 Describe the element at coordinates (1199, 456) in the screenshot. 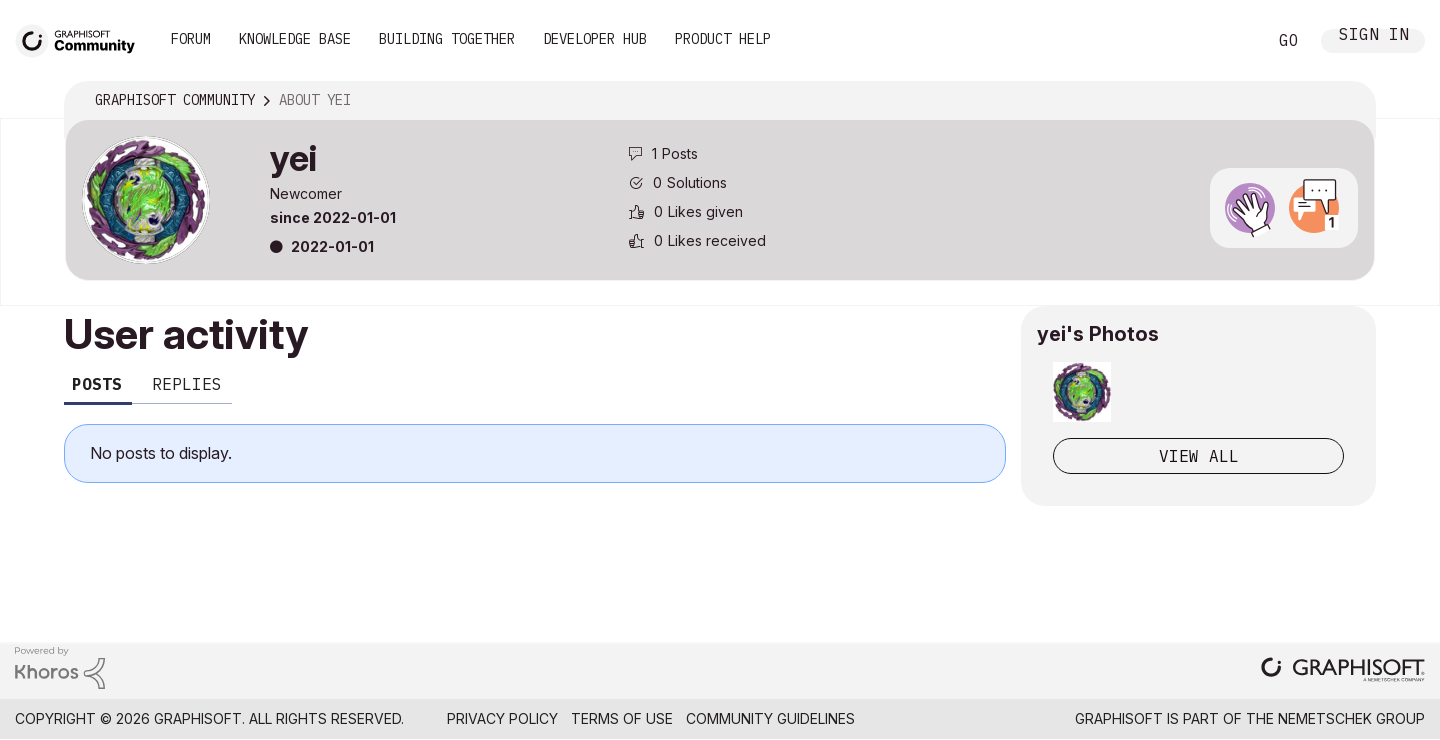

I see `View All` at that location.